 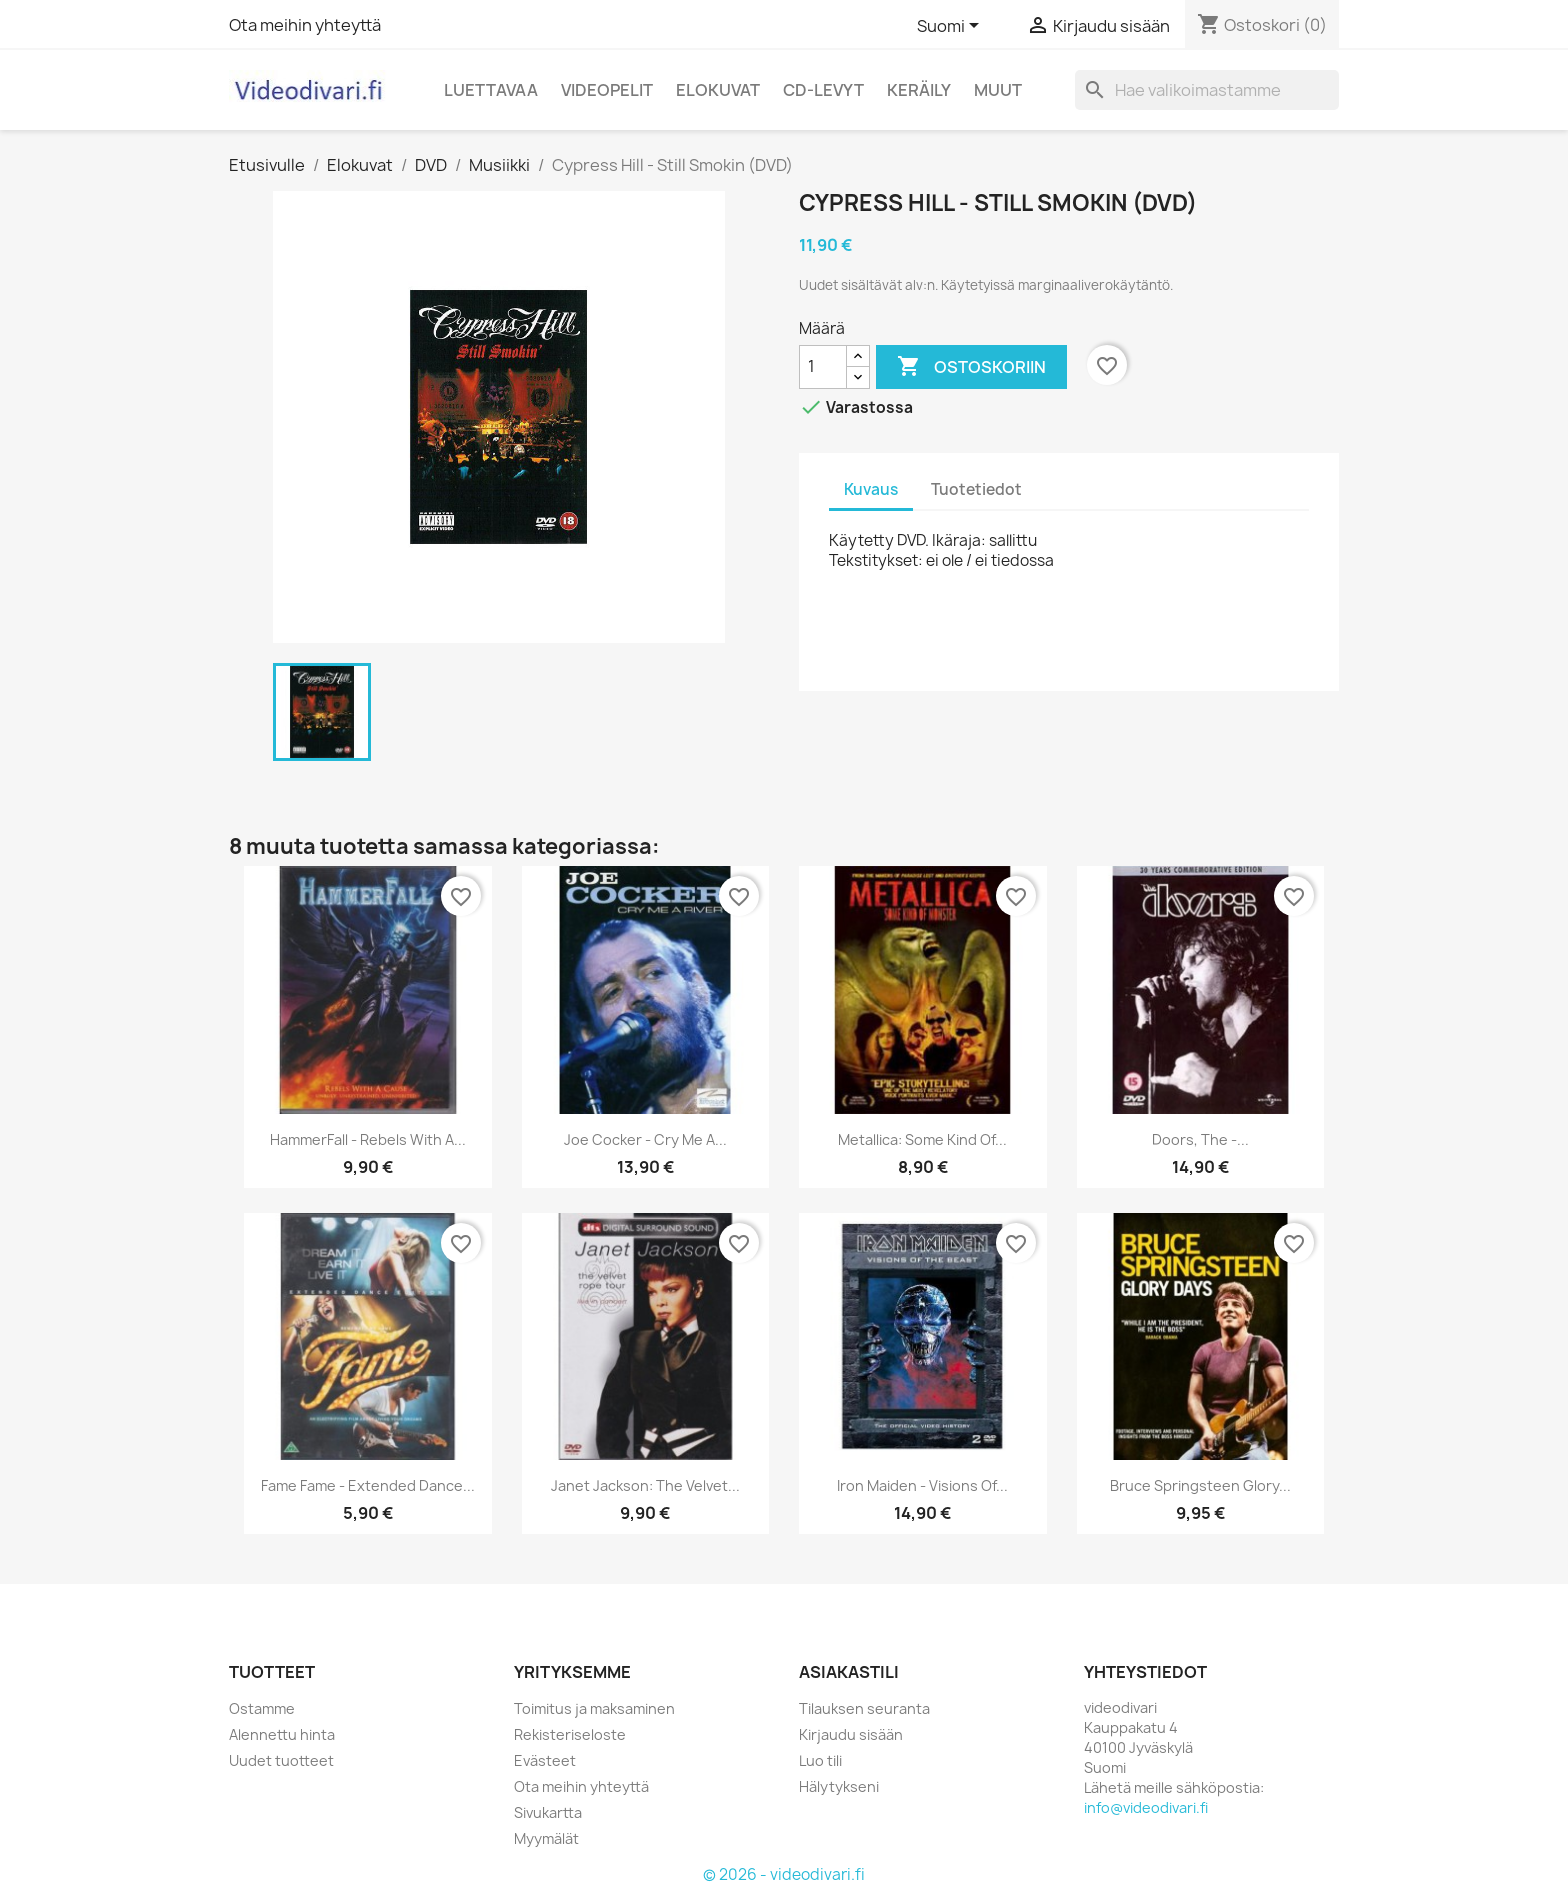 What do you see at coordinates (281, 1760) in the screenshot?
I see `Uudet tuotteet` at bounding box center [281, 1760].